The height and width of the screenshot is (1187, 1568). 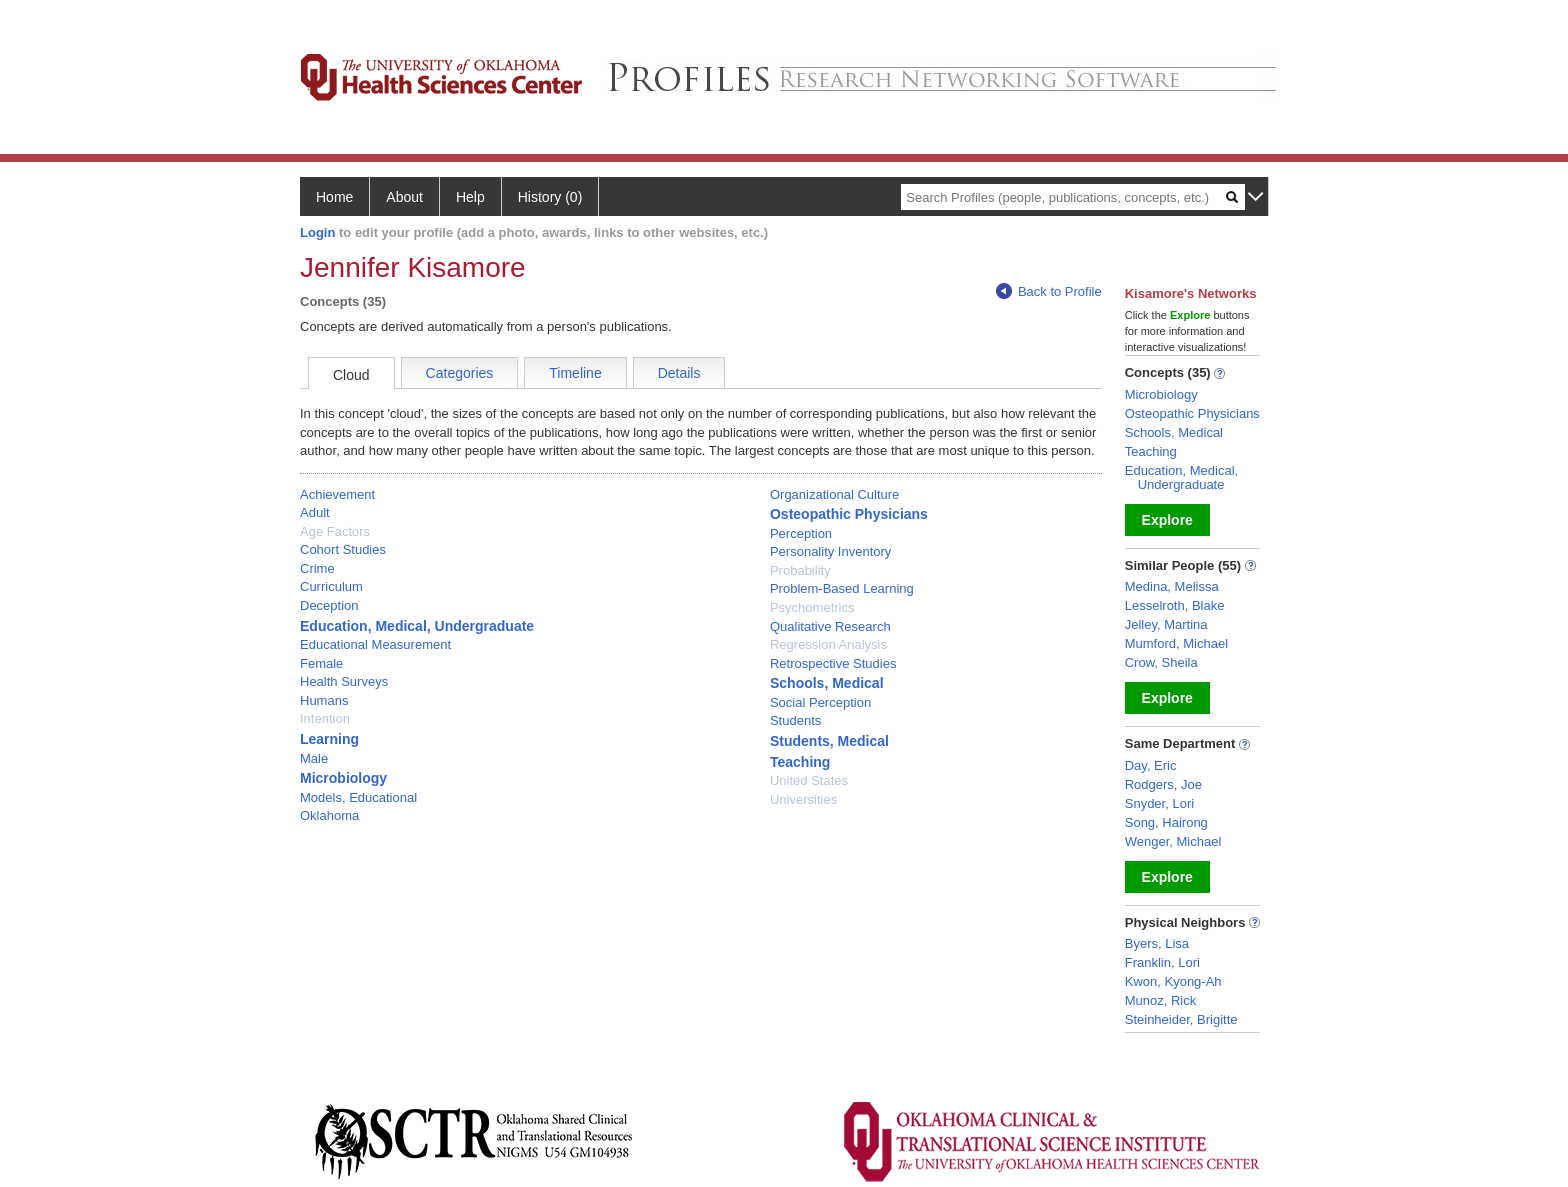 I want to click on Help, so click(x=470, y=197).